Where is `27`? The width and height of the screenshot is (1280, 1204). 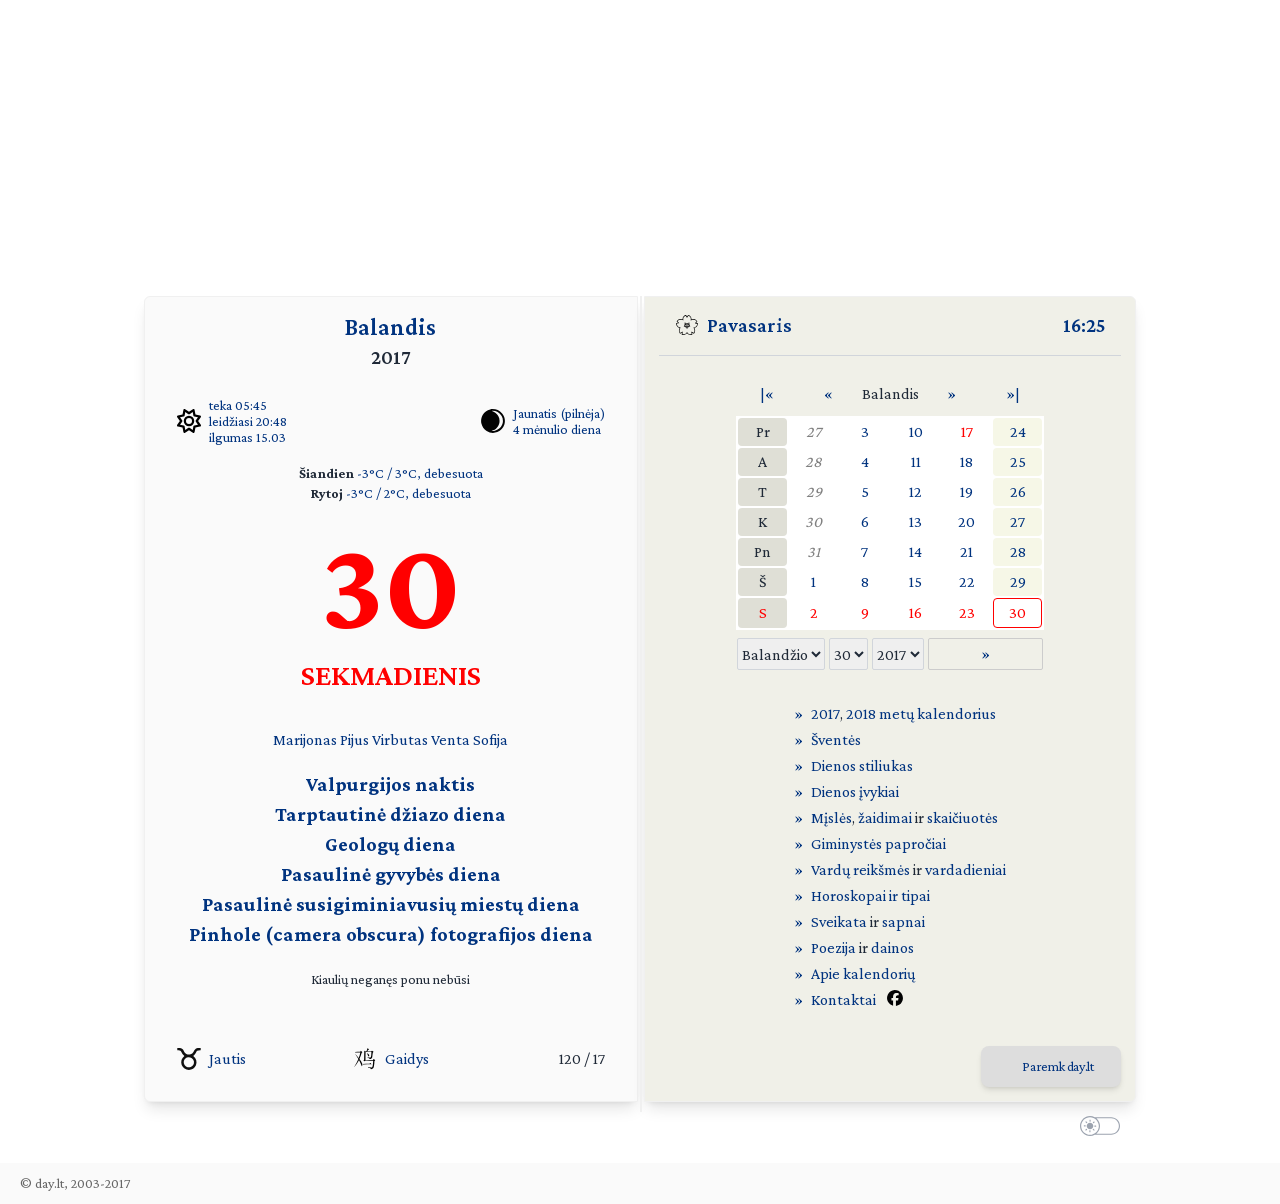
27 is located at coordinates (813, 431).